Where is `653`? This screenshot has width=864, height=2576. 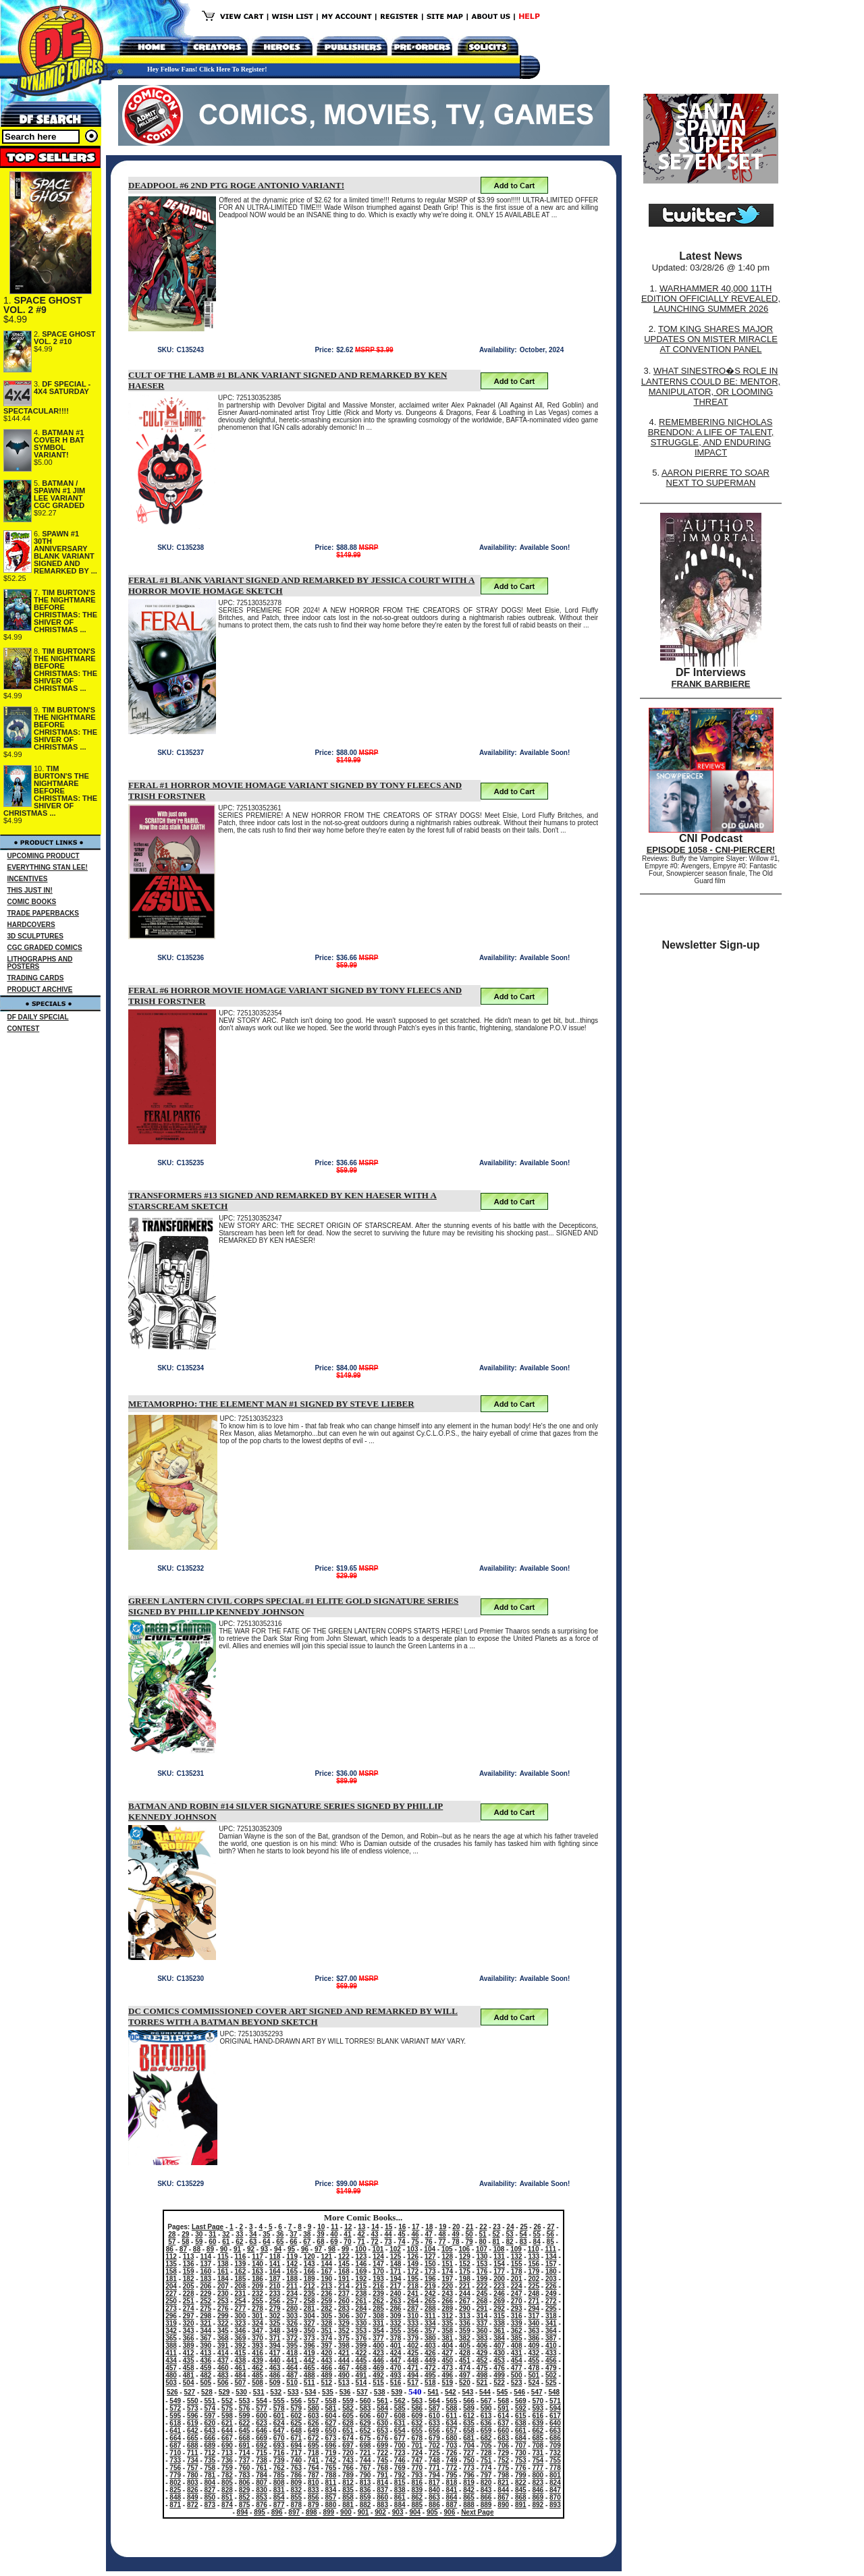
653 is located at coordinates (382, 2430).